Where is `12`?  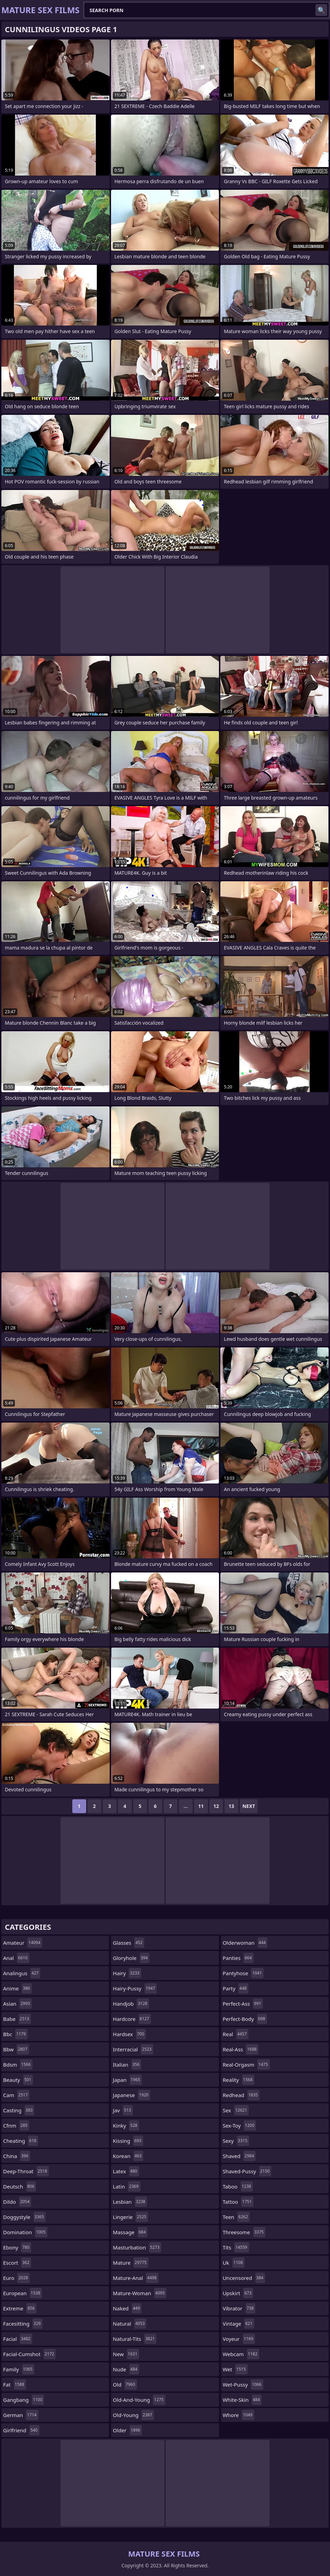 12 is located at coordinates (216, 1806).